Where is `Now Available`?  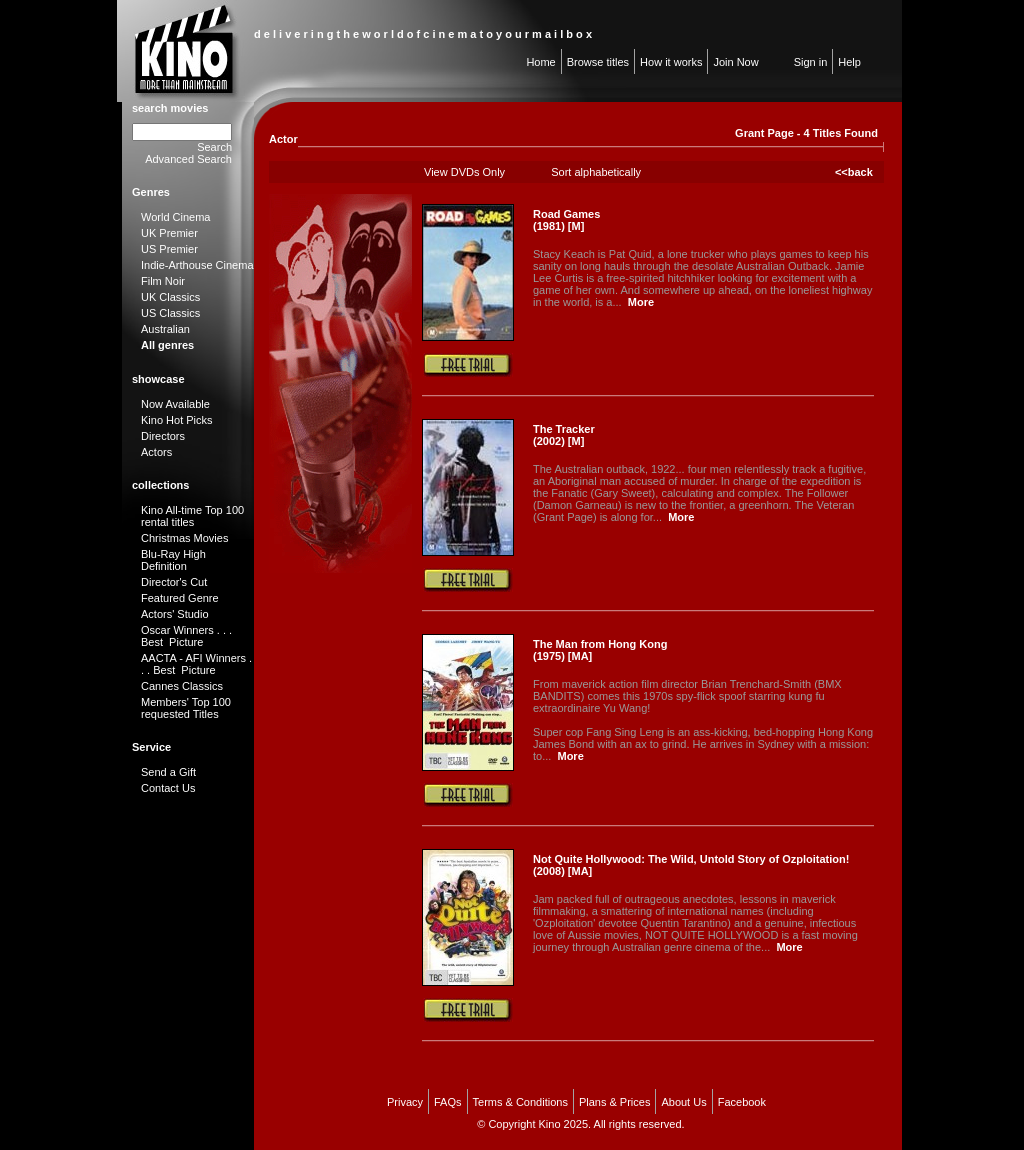
Now Available is located at coordinates (175, 404).